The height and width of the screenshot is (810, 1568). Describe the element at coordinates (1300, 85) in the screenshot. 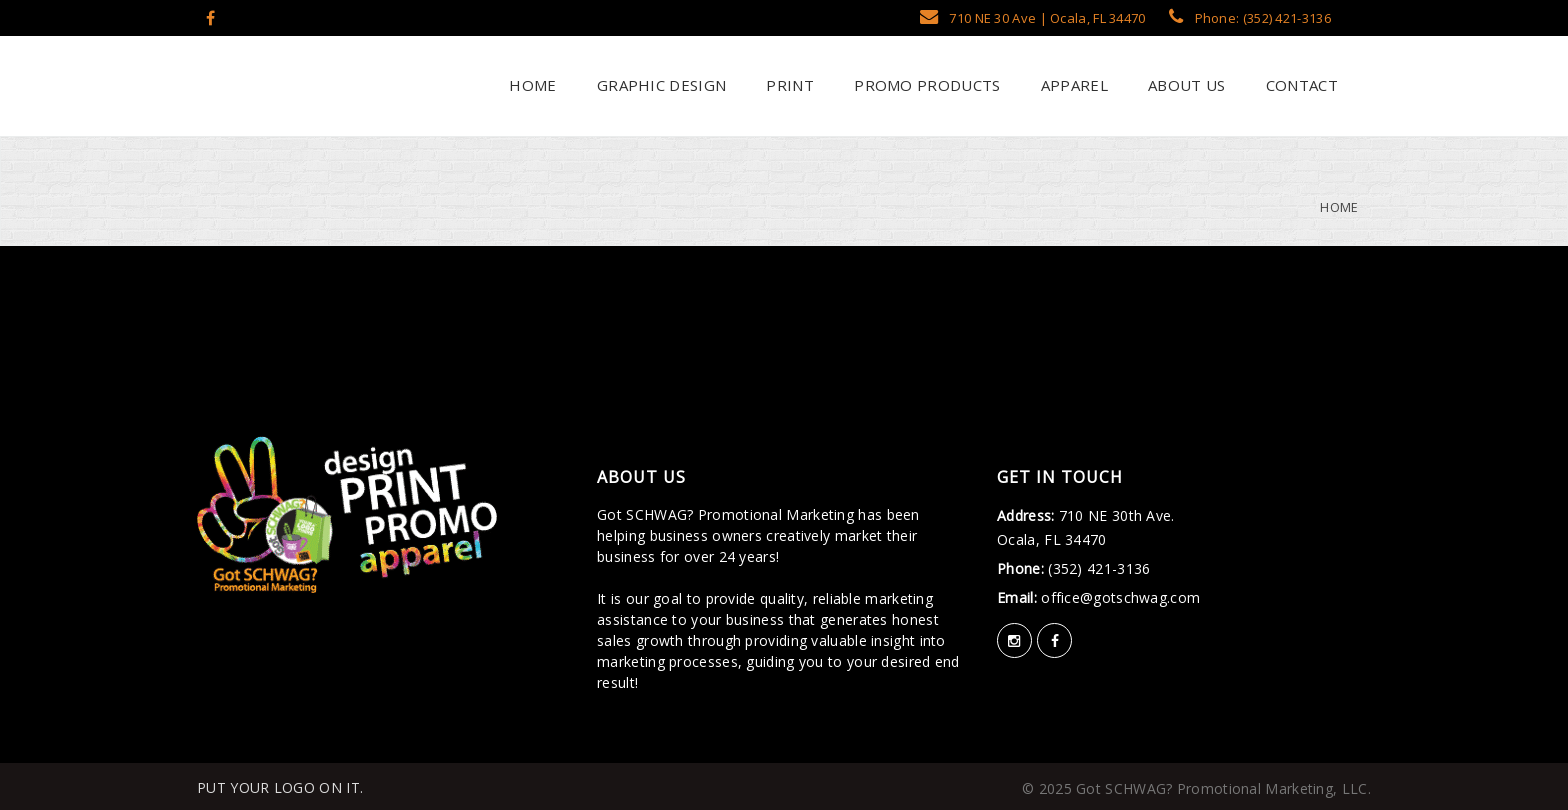

I see `Contact` at that location.